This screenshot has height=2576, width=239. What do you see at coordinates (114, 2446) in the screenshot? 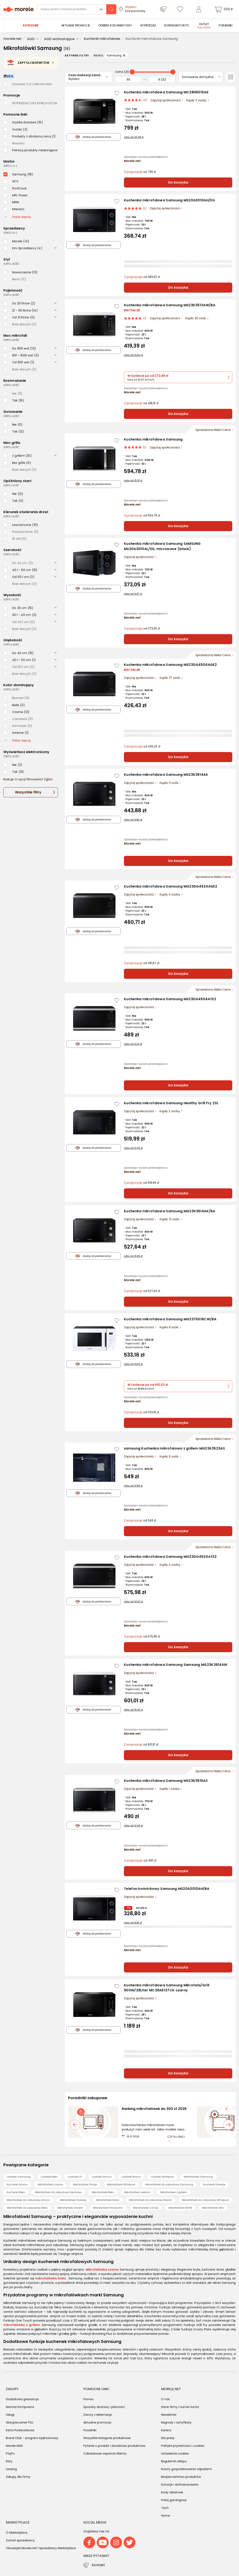
I see `Pytanie o produkt i doradztwo produktowe` at bounding box center [114, 2446].